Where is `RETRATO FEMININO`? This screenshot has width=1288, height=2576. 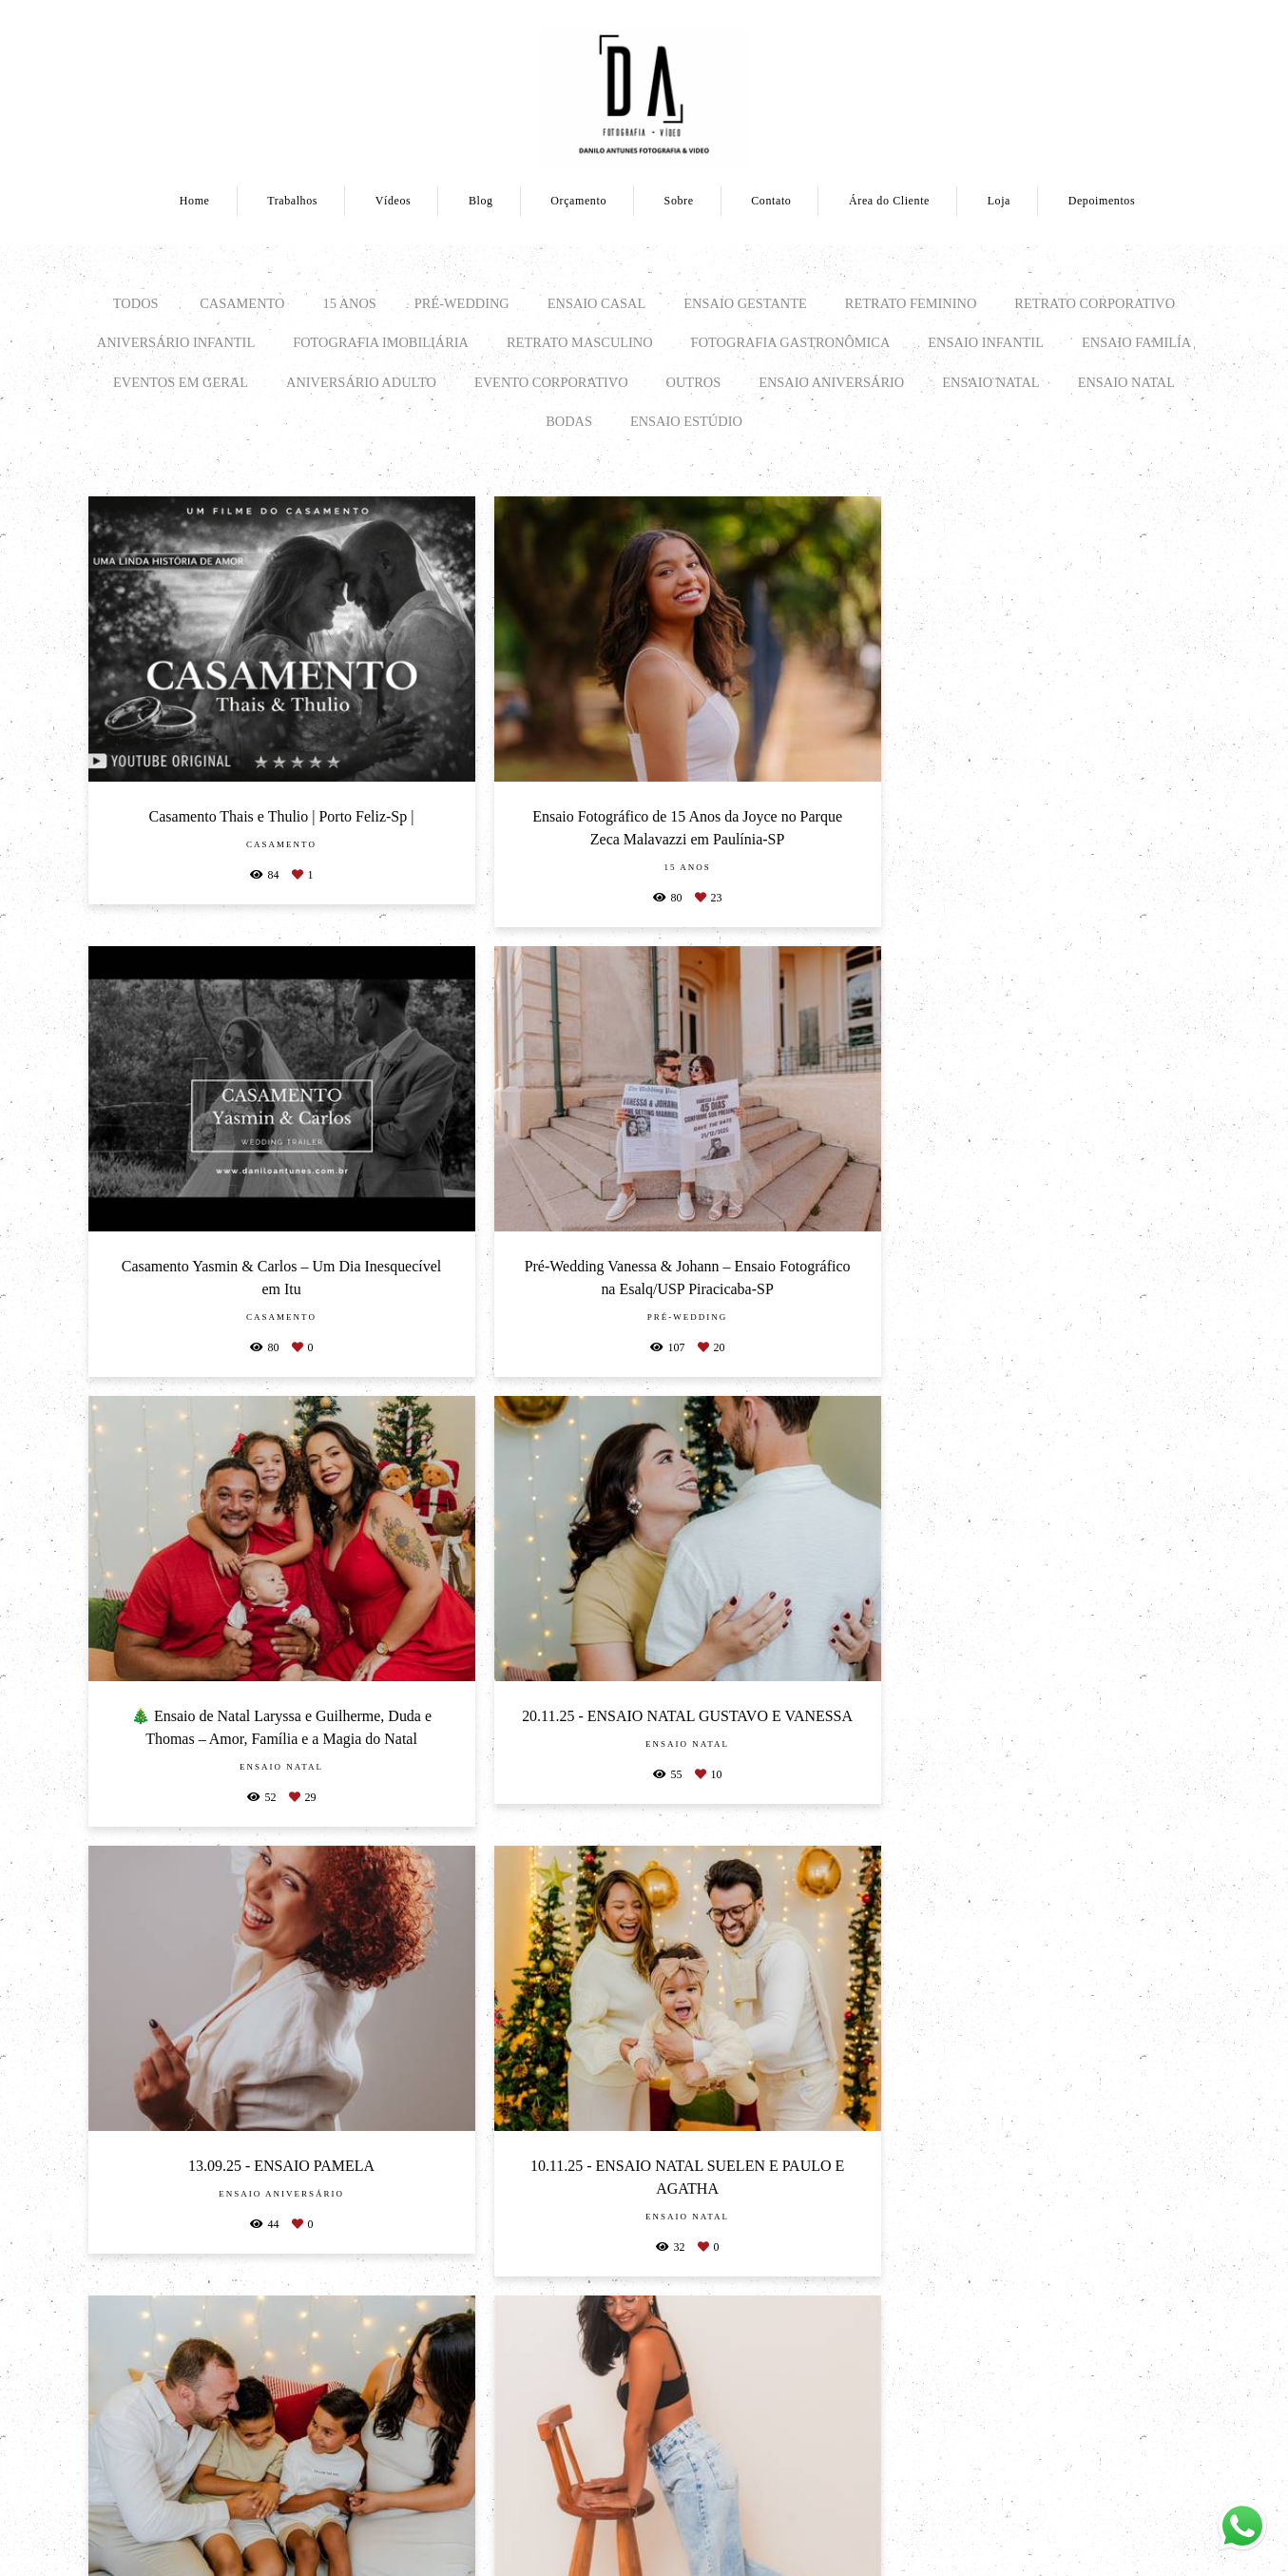
RETRATO FEMININO is located at coordinates (910, 303).